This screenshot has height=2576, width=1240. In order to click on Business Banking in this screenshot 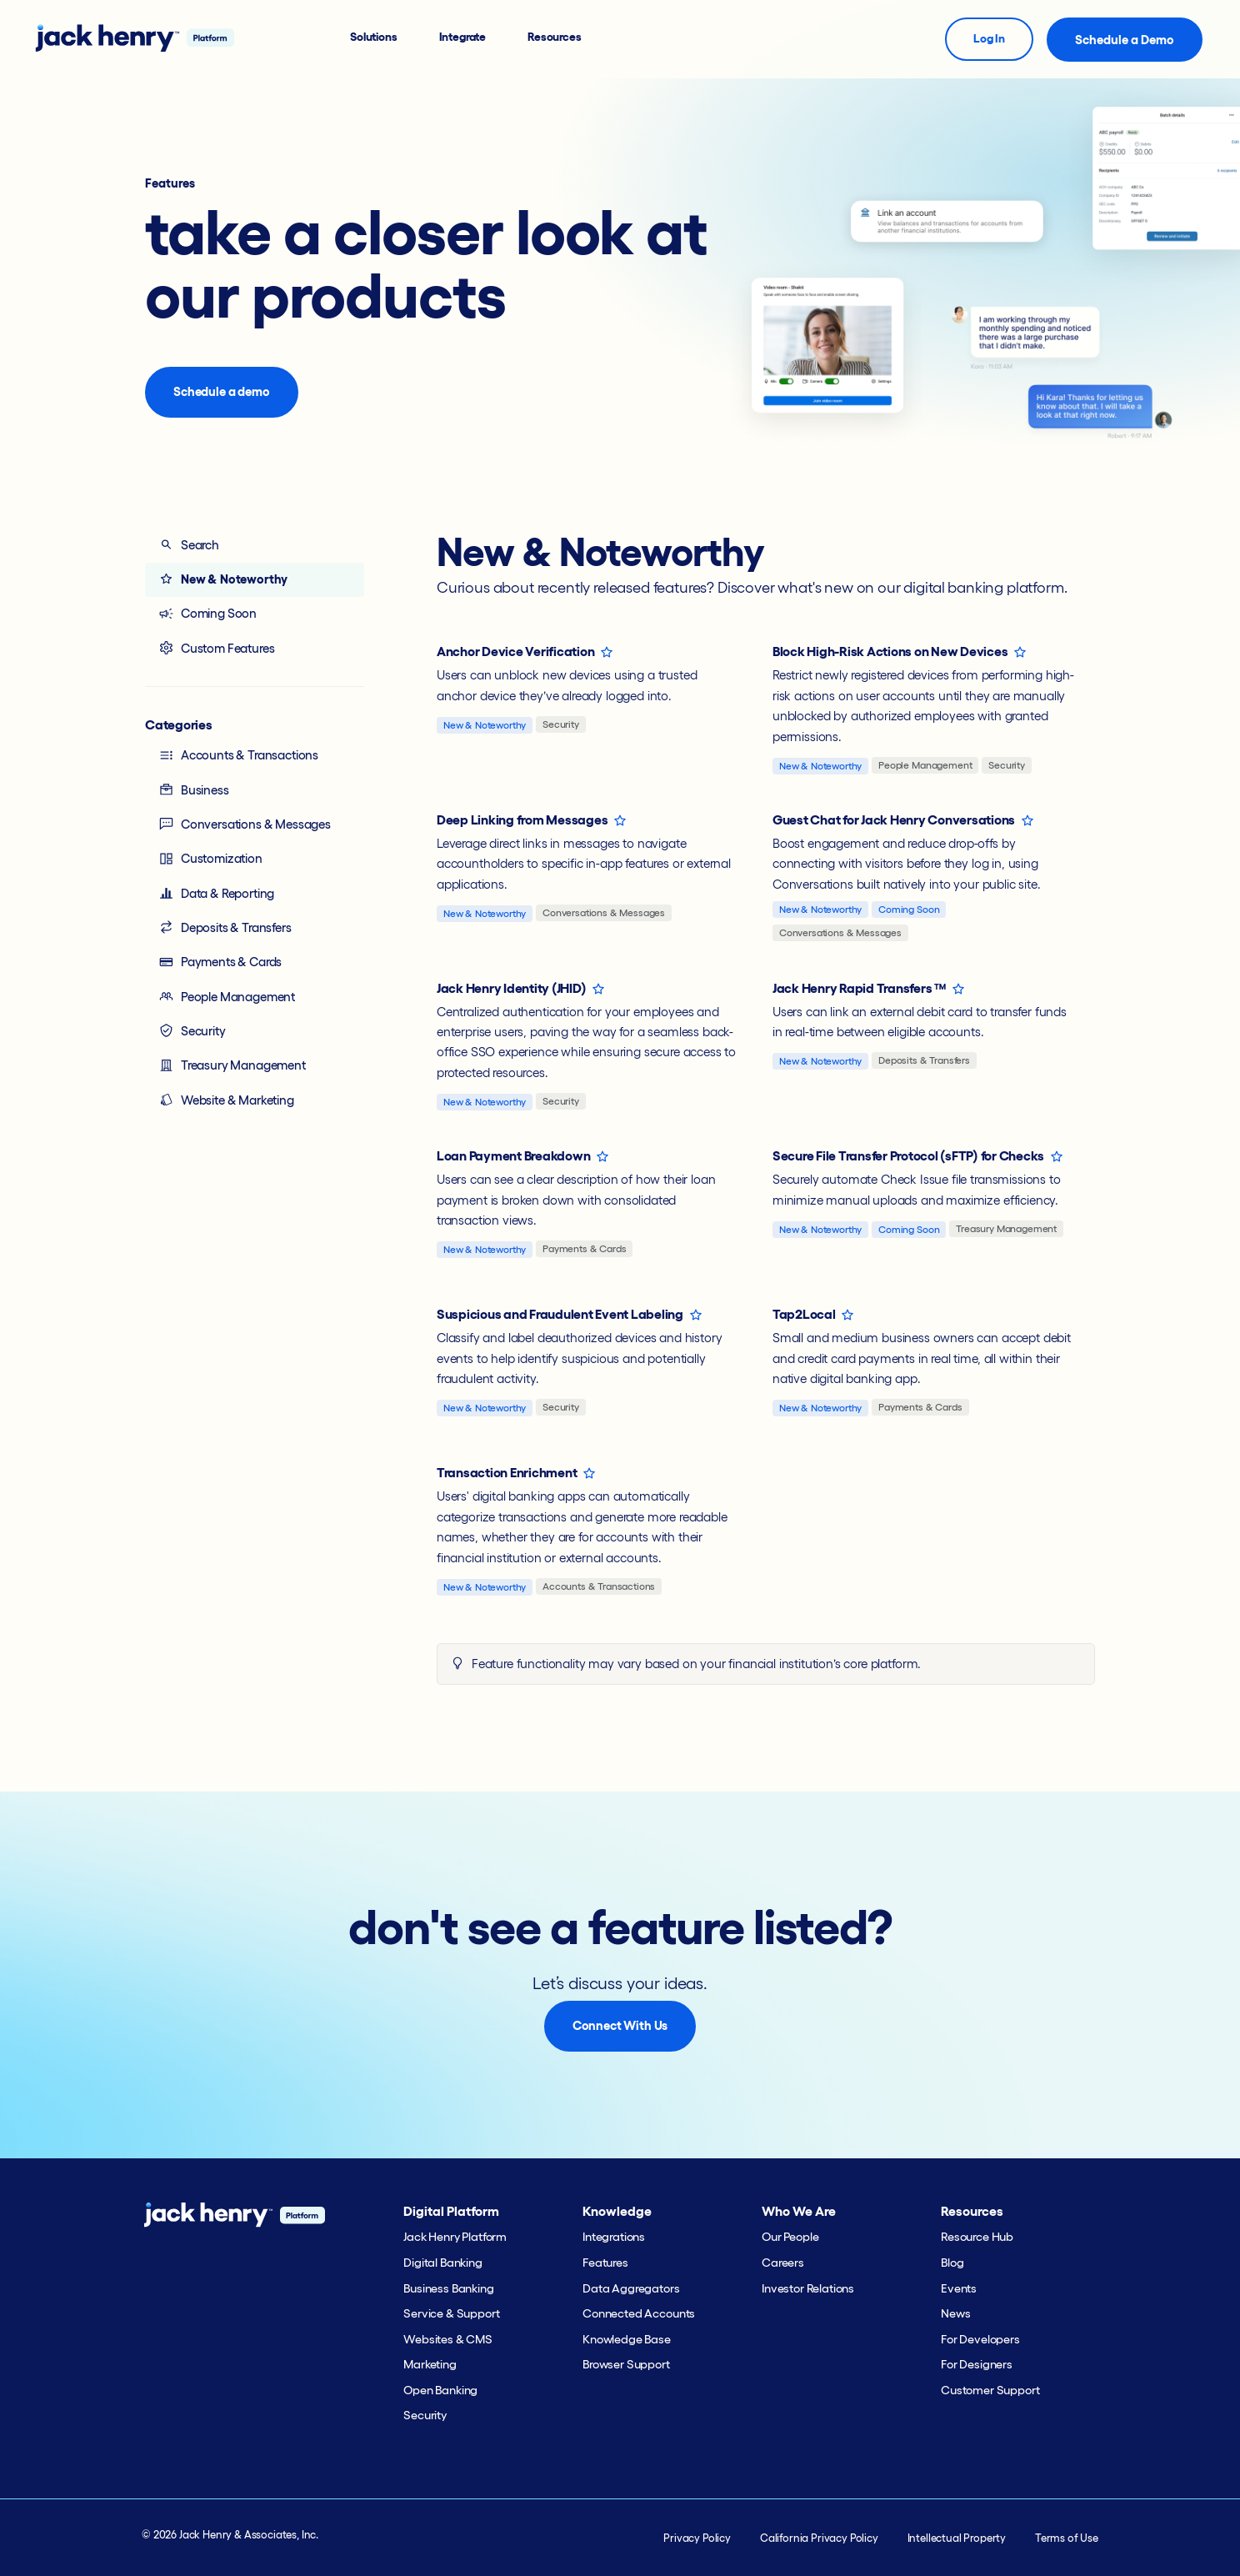, I will do `click(448, 2288)`.